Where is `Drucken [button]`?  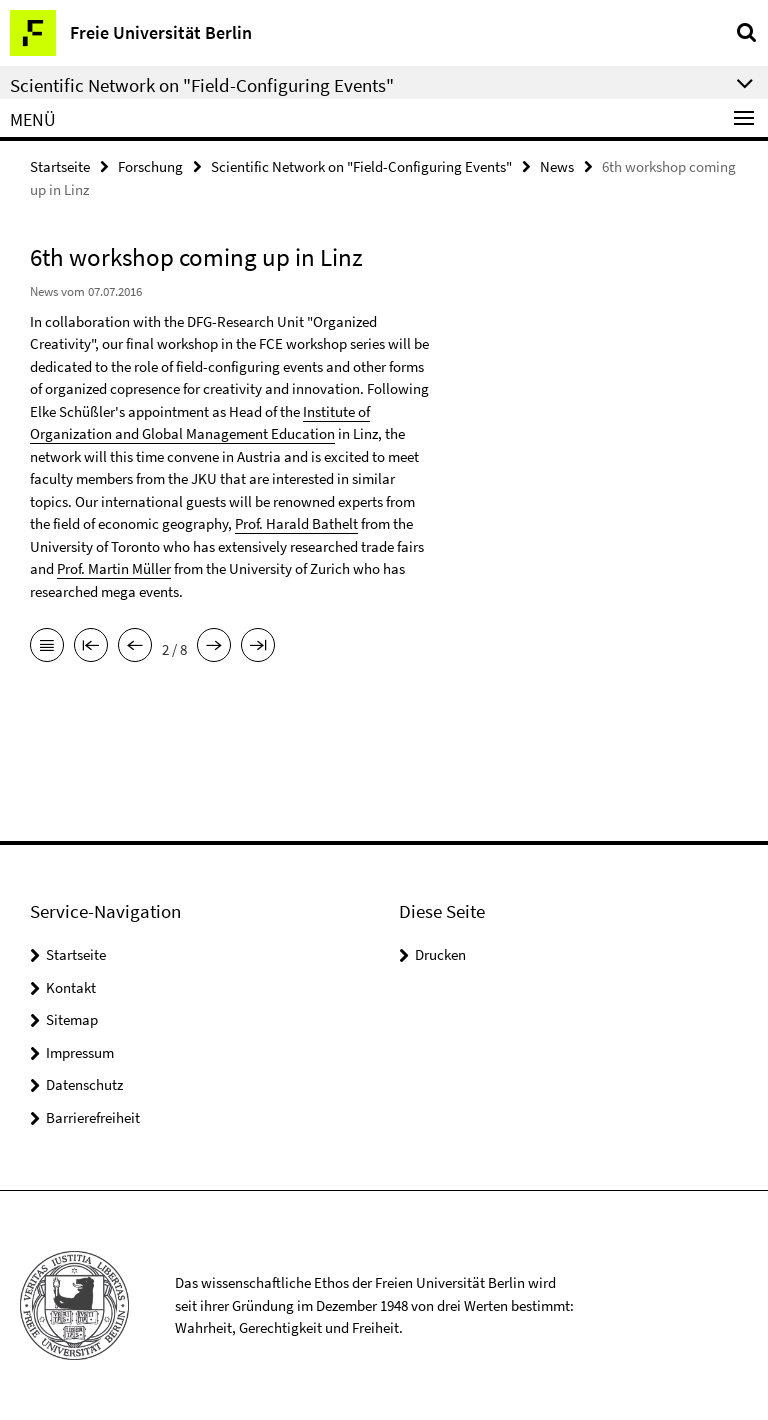 Drucken [button] is located at coordinates (440, 954).